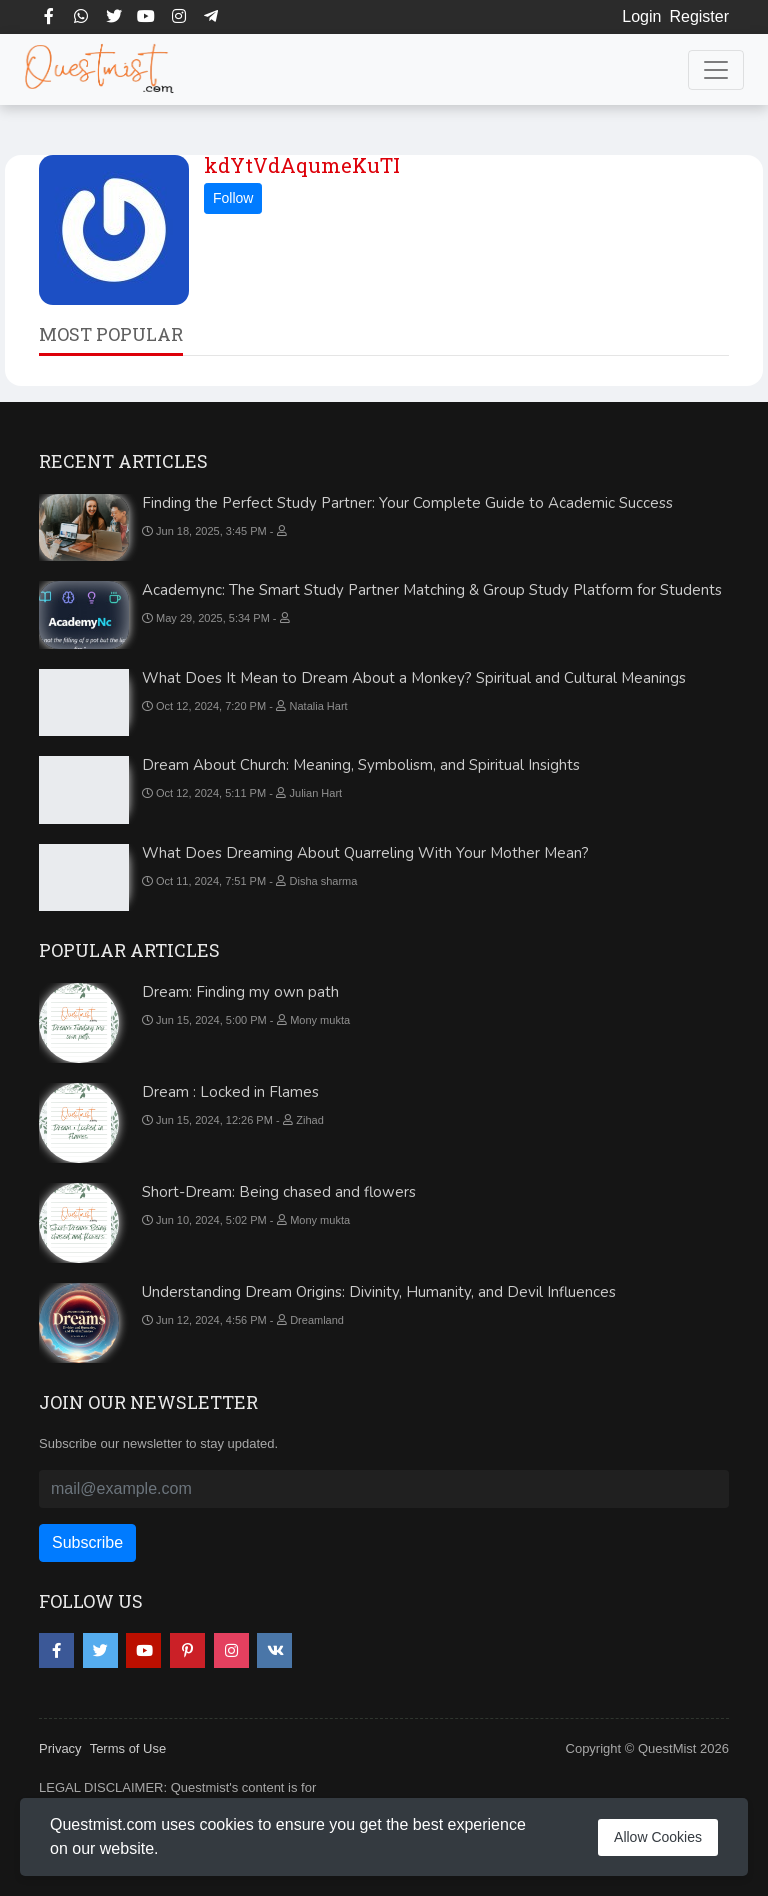 The width and height of the screenshot is (768, 1896). What do you see at coordinates (361, 765) in the screenshot?
I see `Dream About Church: Meaning, Symbolism, and Spiritual Insights` at bounding box center [361, 765].